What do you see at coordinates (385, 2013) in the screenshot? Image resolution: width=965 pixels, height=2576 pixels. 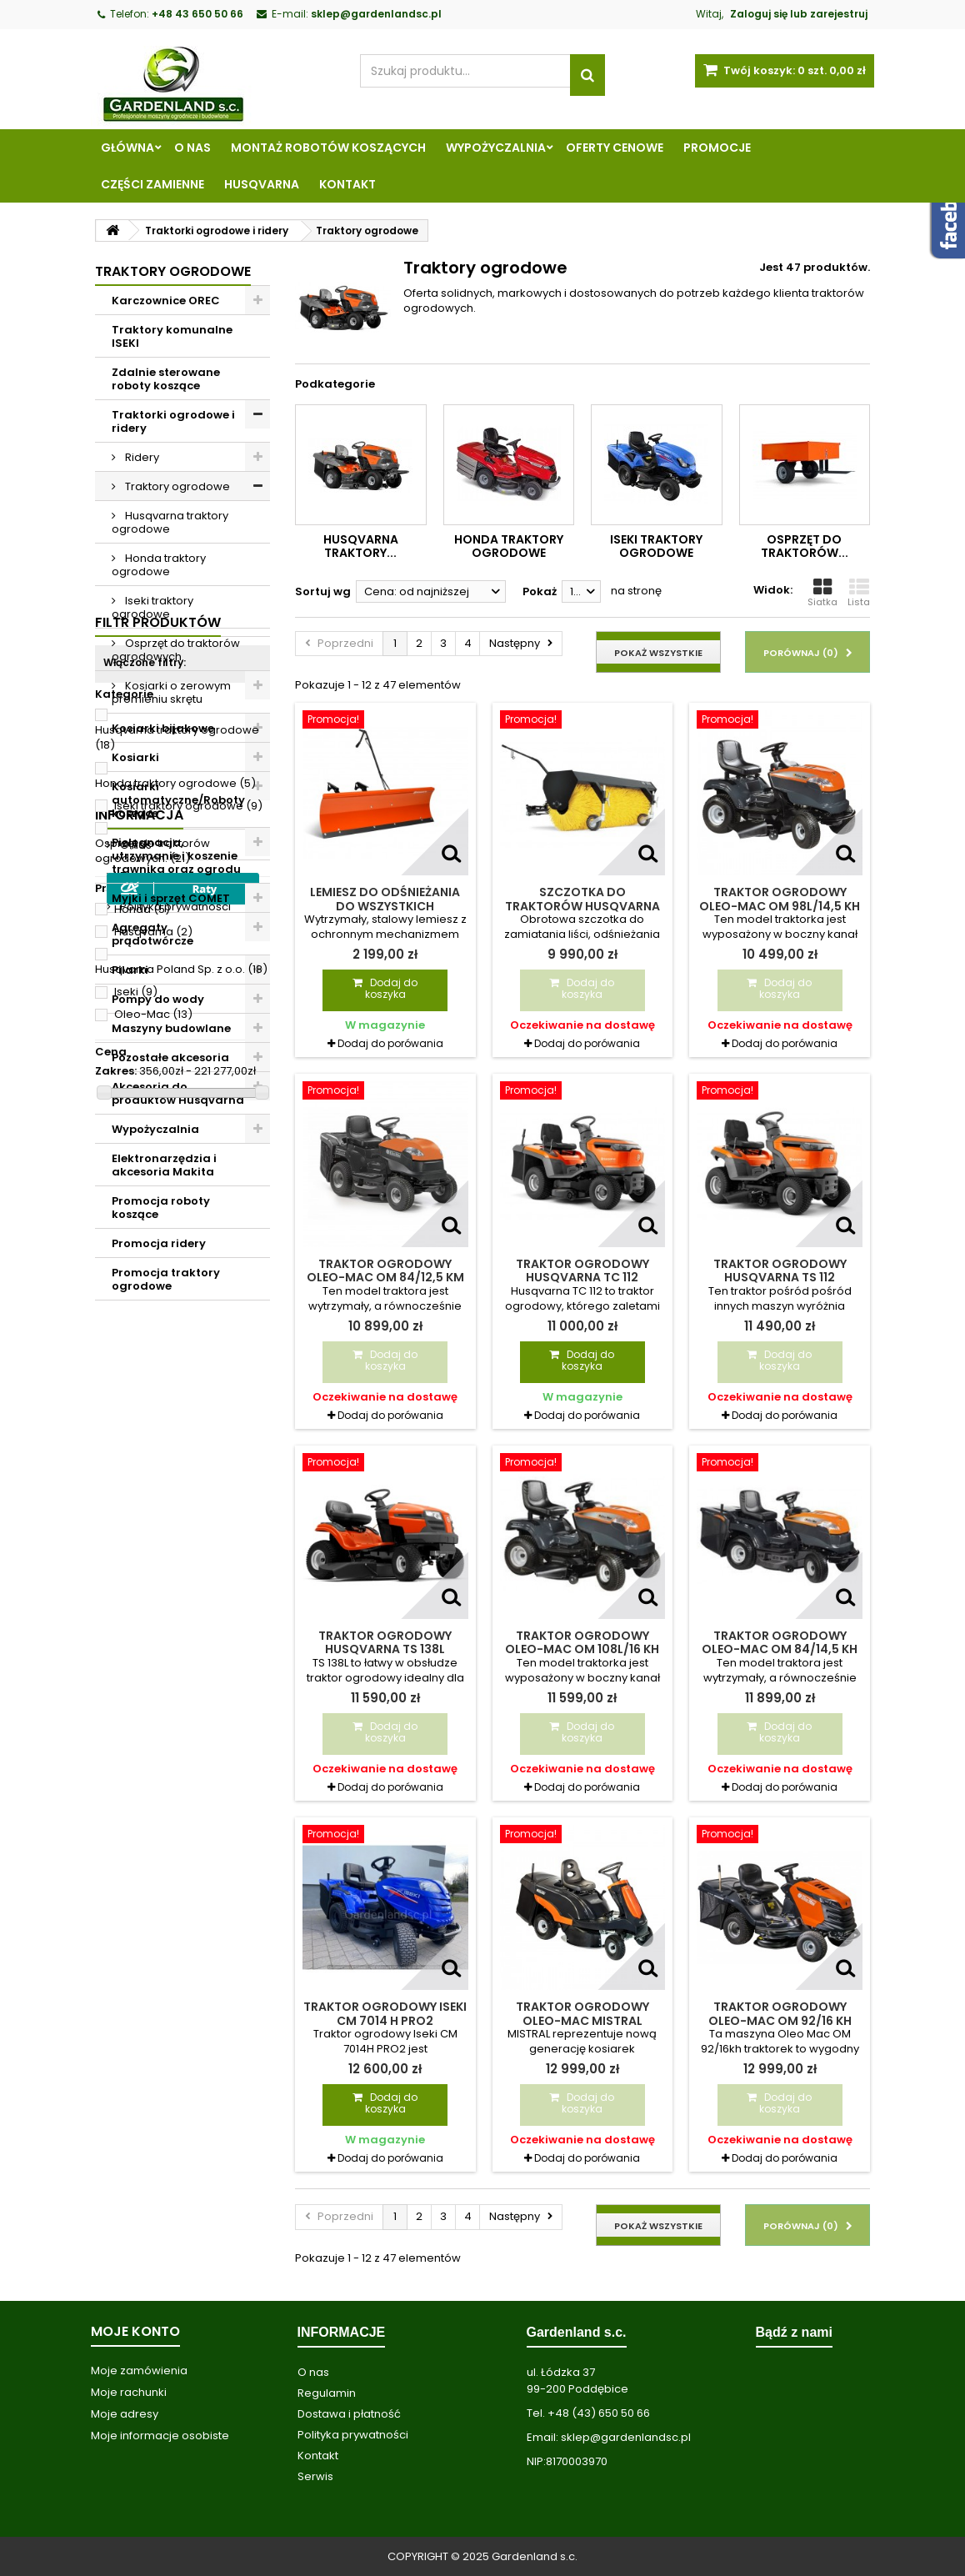 I see `Traktor ogrodowy Iseki CM 7014 H PRO2` at bounding box center [385, 2013].